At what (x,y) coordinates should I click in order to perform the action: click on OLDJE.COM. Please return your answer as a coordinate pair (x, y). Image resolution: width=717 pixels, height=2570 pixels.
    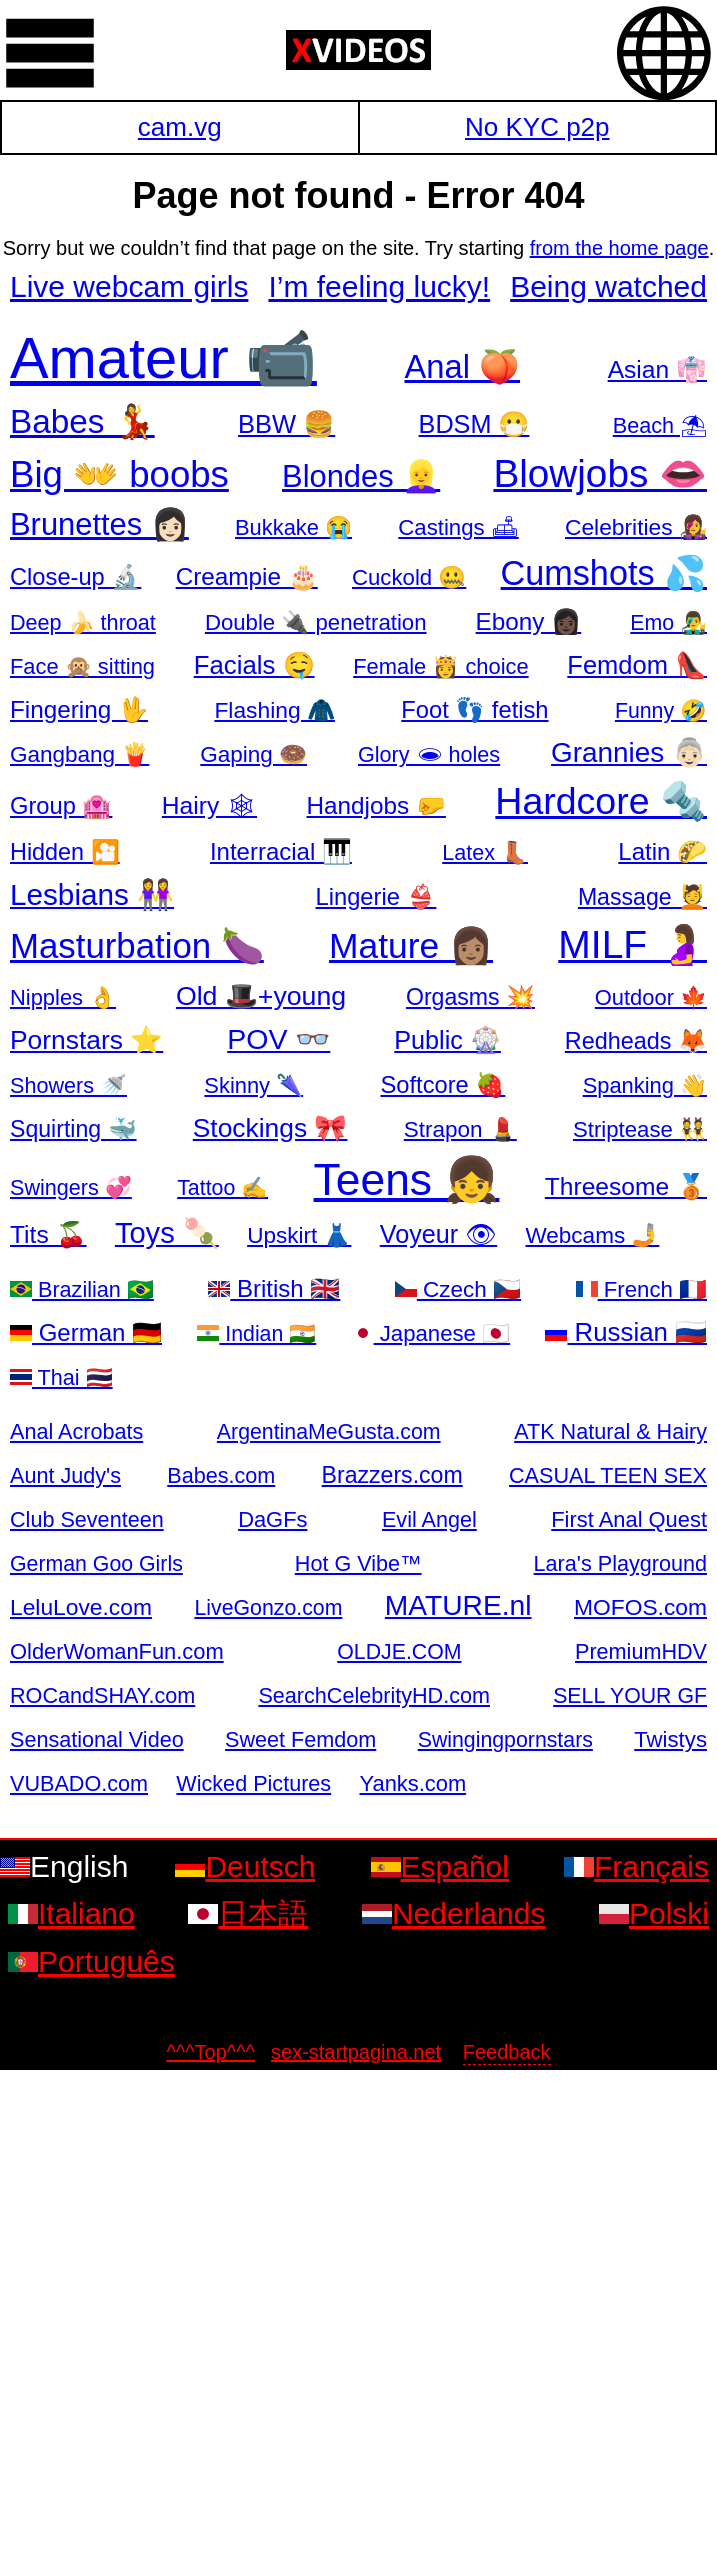
    Looking at the image, I should click on (399, 1652).